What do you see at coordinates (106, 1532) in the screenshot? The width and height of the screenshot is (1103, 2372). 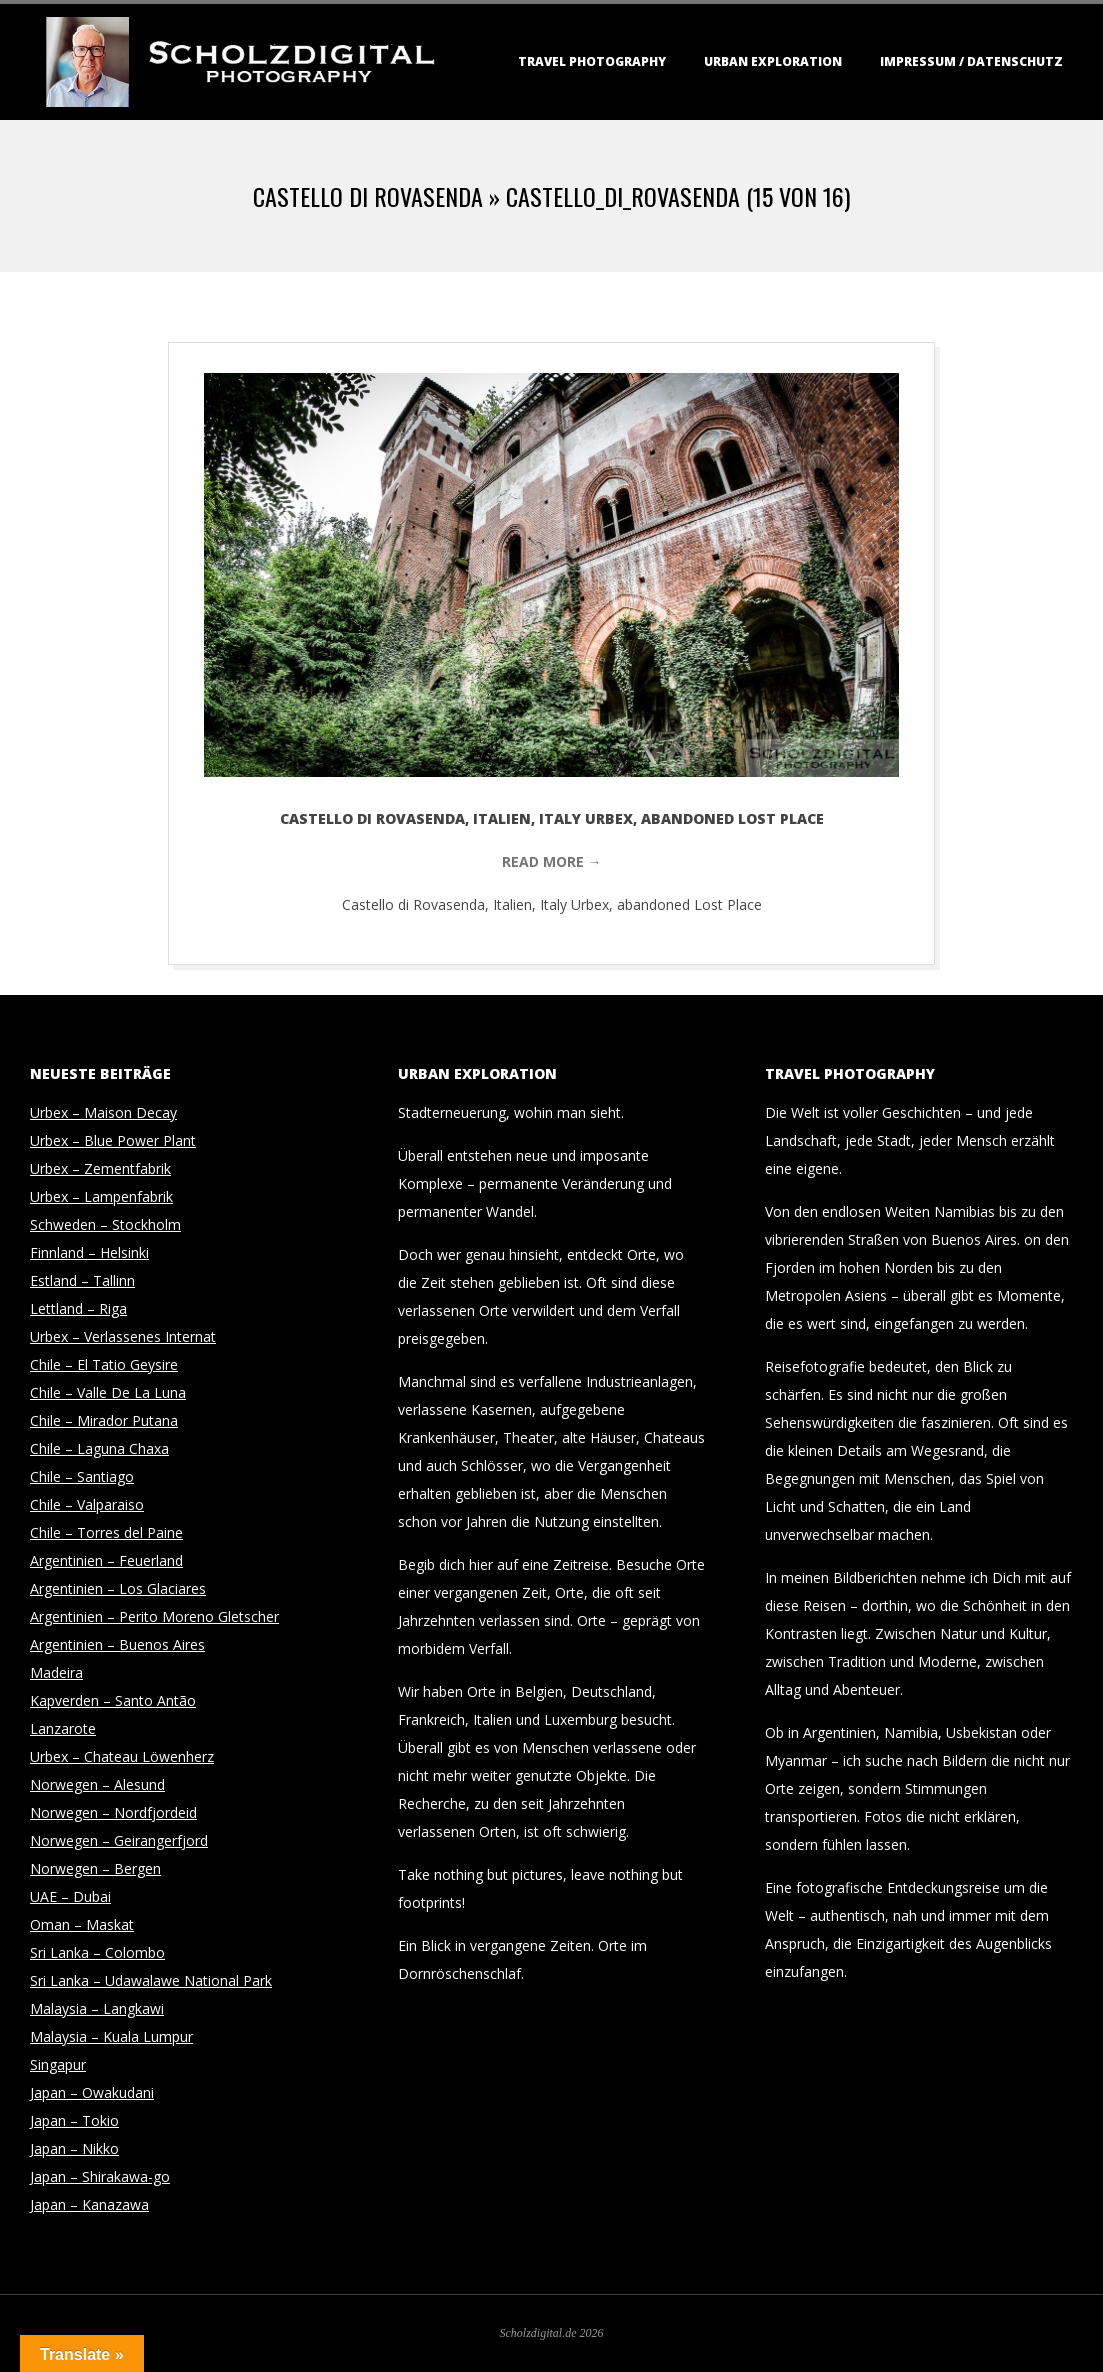 I see `Chile – Torres del Paine` at bounding box center [106, 1532].